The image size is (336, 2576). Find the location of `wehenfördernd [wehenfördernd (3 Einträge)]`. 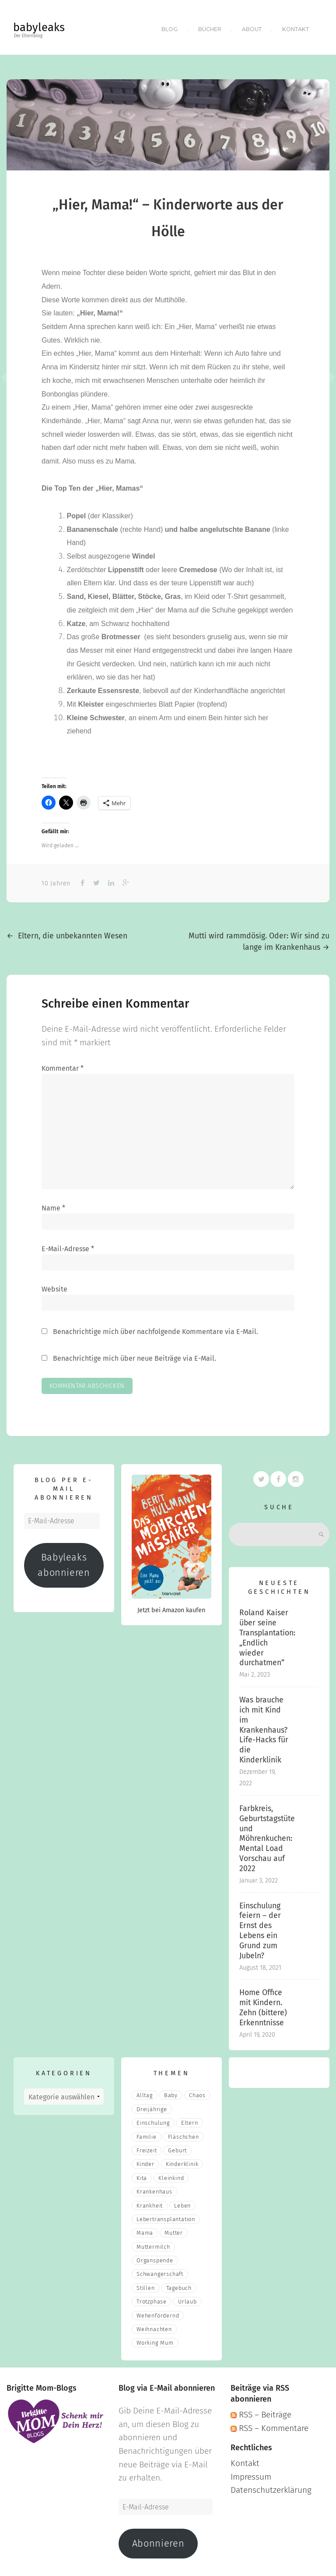

wehenfördernd [wehenfördernd (3 Einträge)] is located at coordinates (157, 2312).